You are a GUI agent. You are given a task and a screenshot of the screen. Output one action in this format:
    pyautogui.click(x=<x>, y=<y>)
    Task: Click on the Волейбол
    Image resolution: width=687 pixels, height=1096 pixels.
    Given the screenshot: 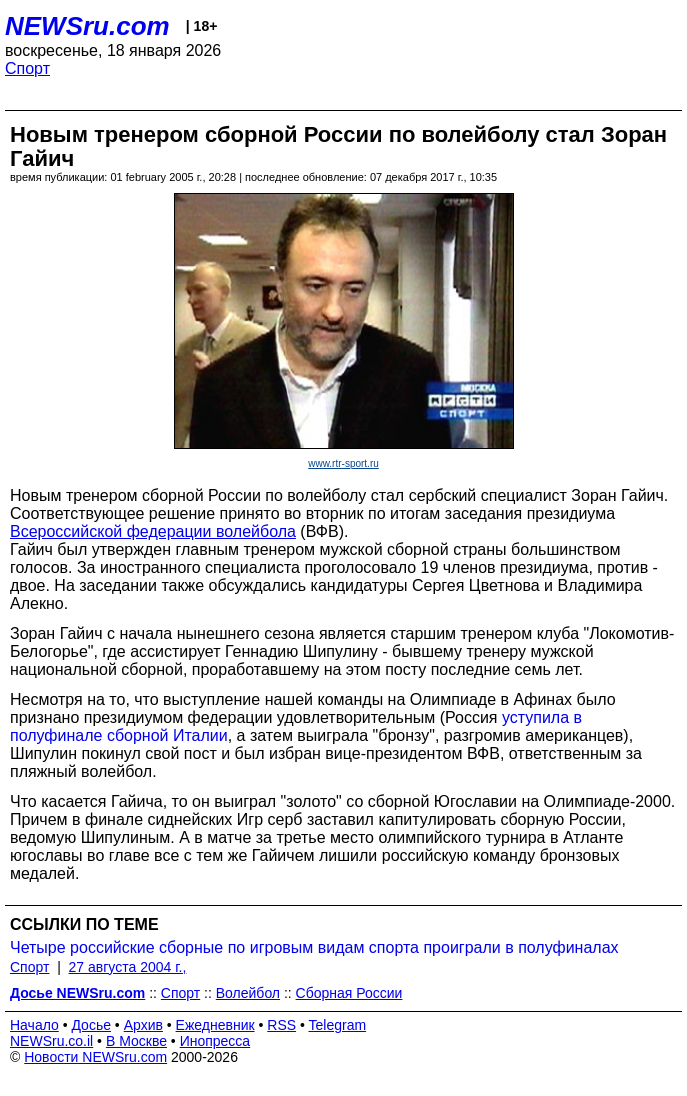 What is the action you would take?
    pyautogui.click(x=248, y=993)
    